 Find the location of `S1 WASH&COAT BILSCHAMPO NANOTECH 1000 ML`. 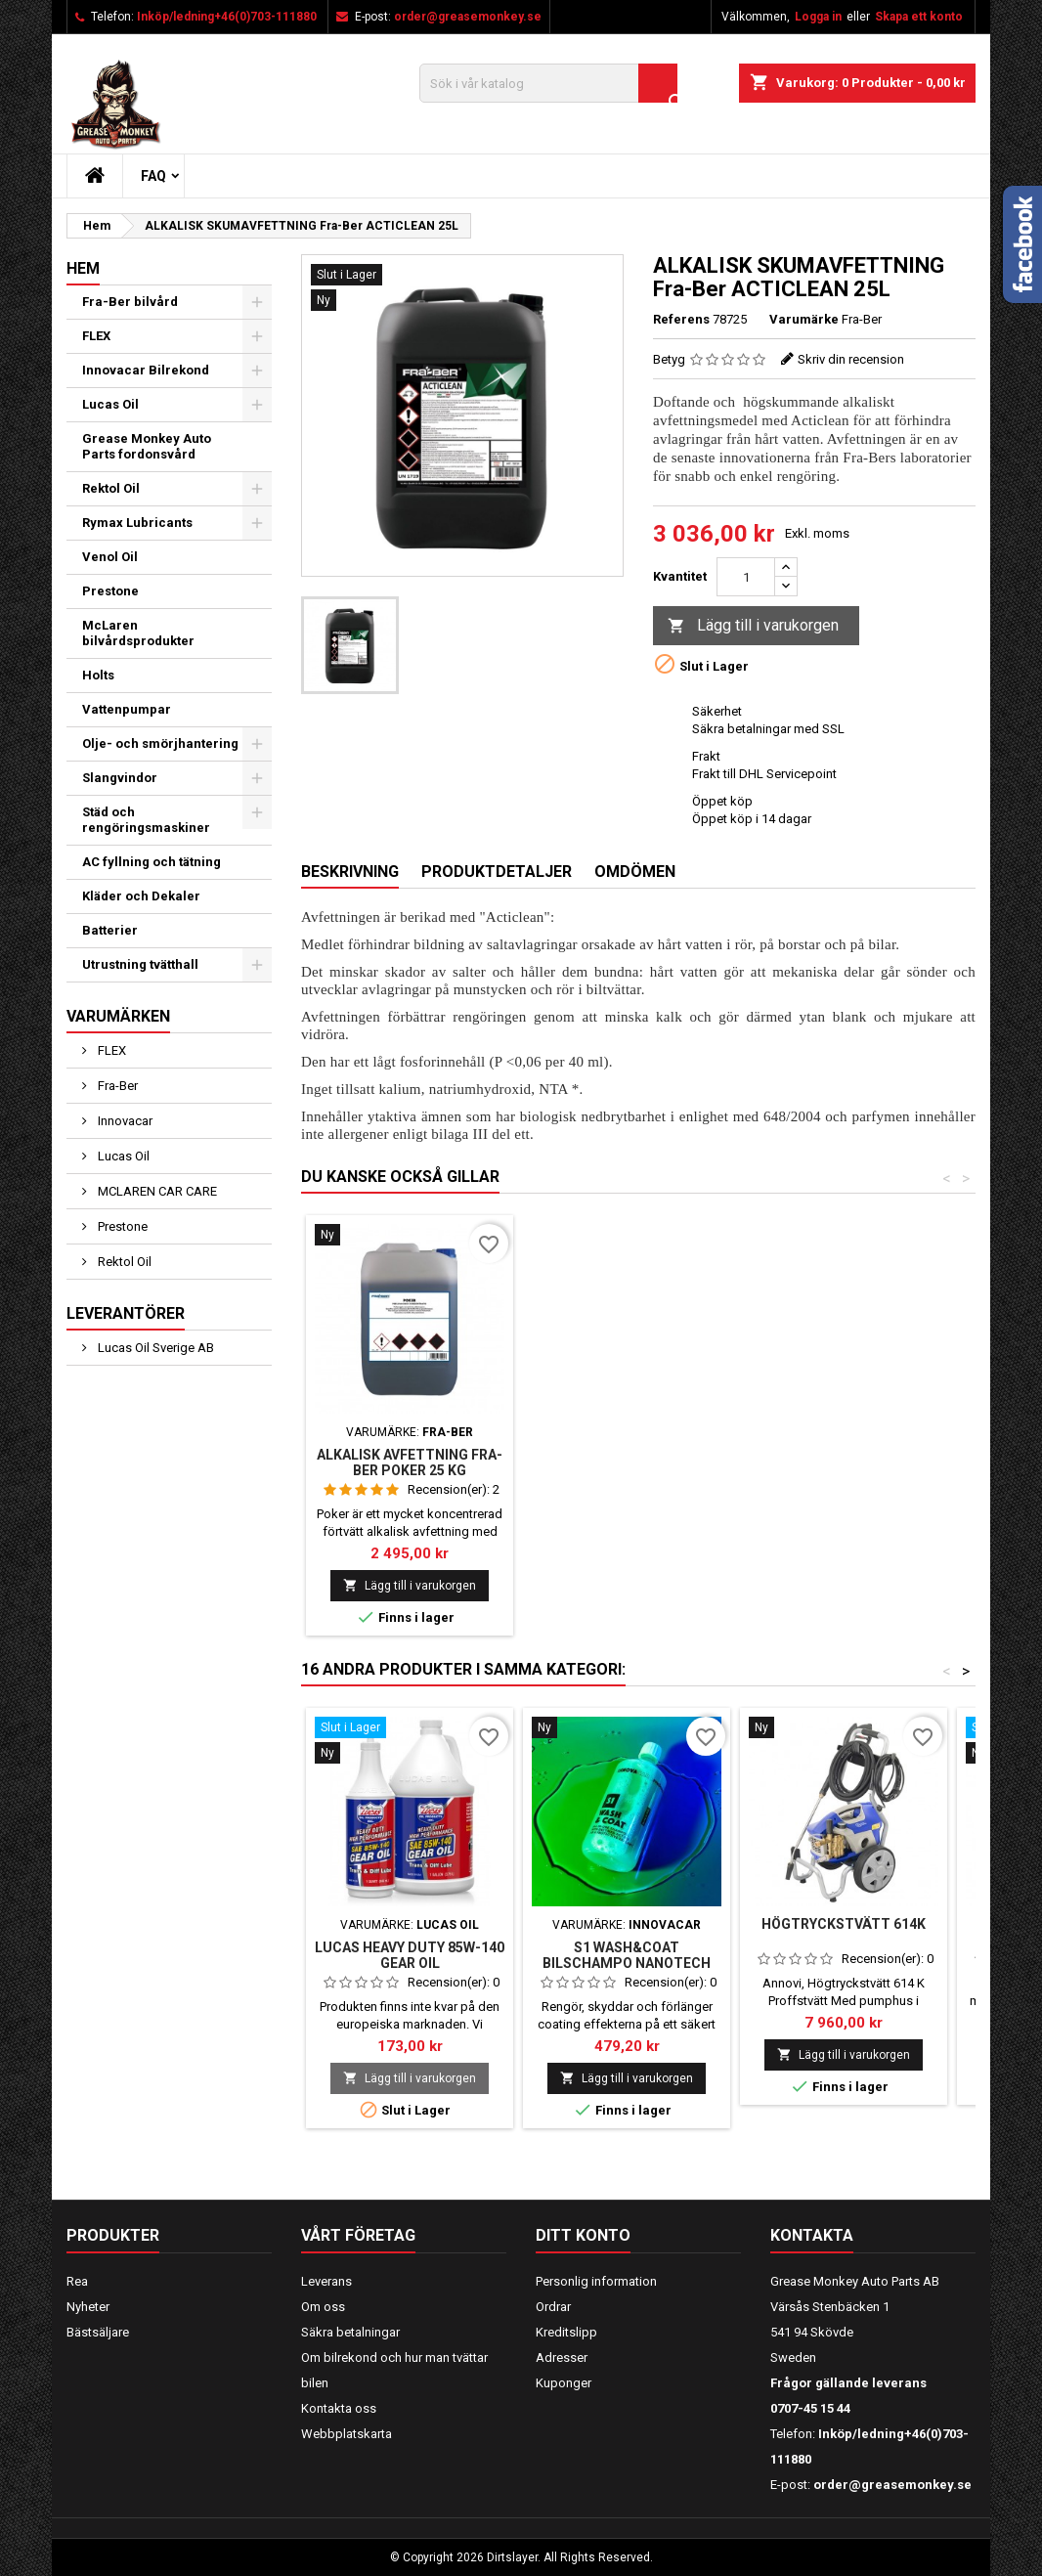

S1 WASH&COAT BILSCHAMPO NANOTECH 1000 ML is located at coordinates (627, 1963).